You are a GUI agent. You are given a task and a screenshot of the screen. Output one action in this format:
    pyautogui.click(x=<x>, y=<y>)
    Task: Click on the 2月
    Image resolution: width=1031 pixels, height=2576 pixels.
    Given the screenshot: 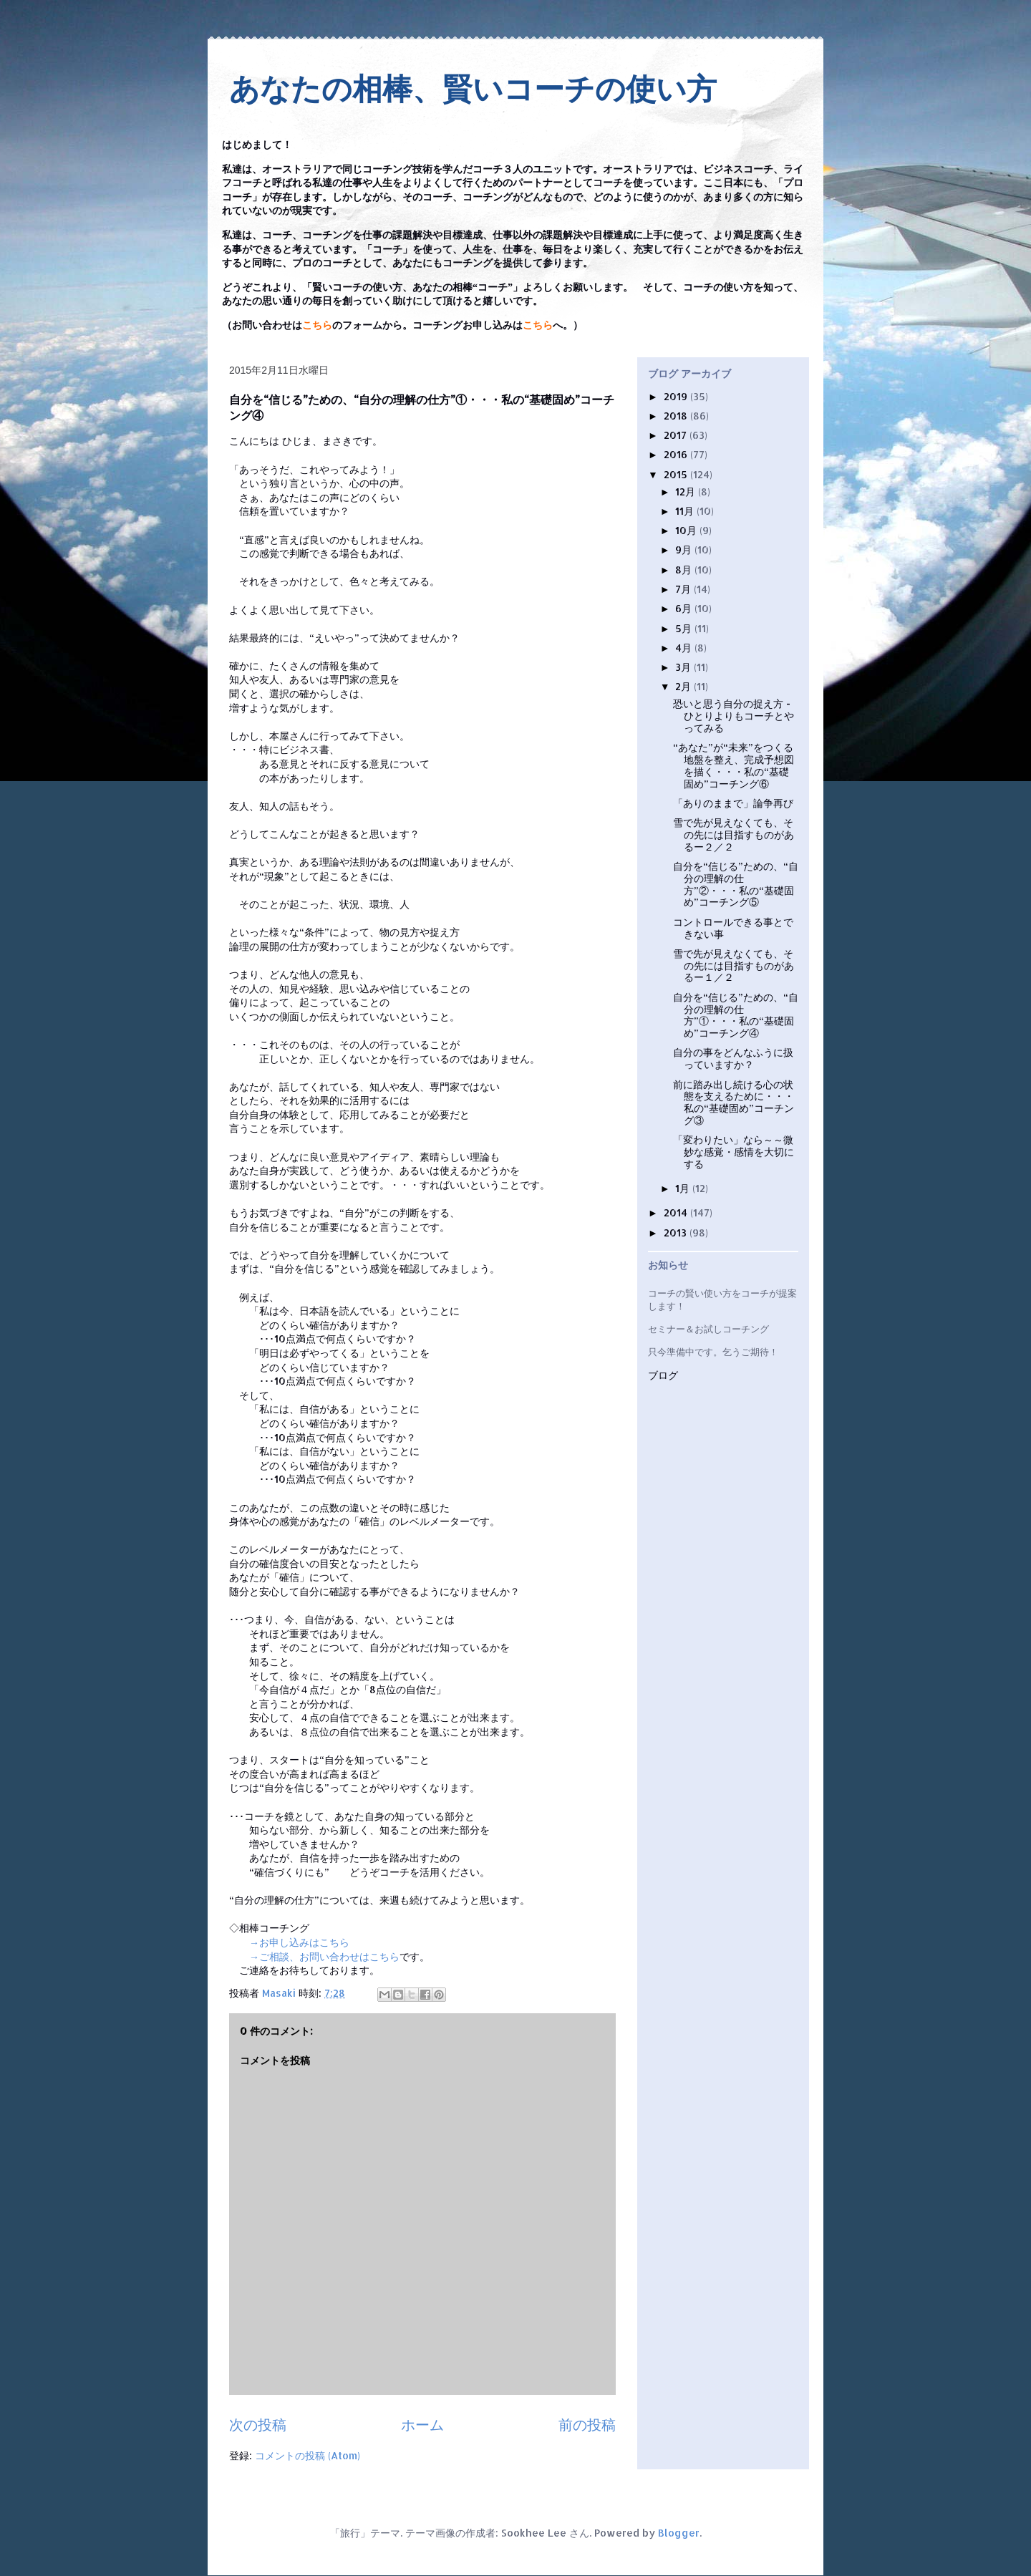 What is the action you would take?
    pyautogui.click(x=684, y=686)
    